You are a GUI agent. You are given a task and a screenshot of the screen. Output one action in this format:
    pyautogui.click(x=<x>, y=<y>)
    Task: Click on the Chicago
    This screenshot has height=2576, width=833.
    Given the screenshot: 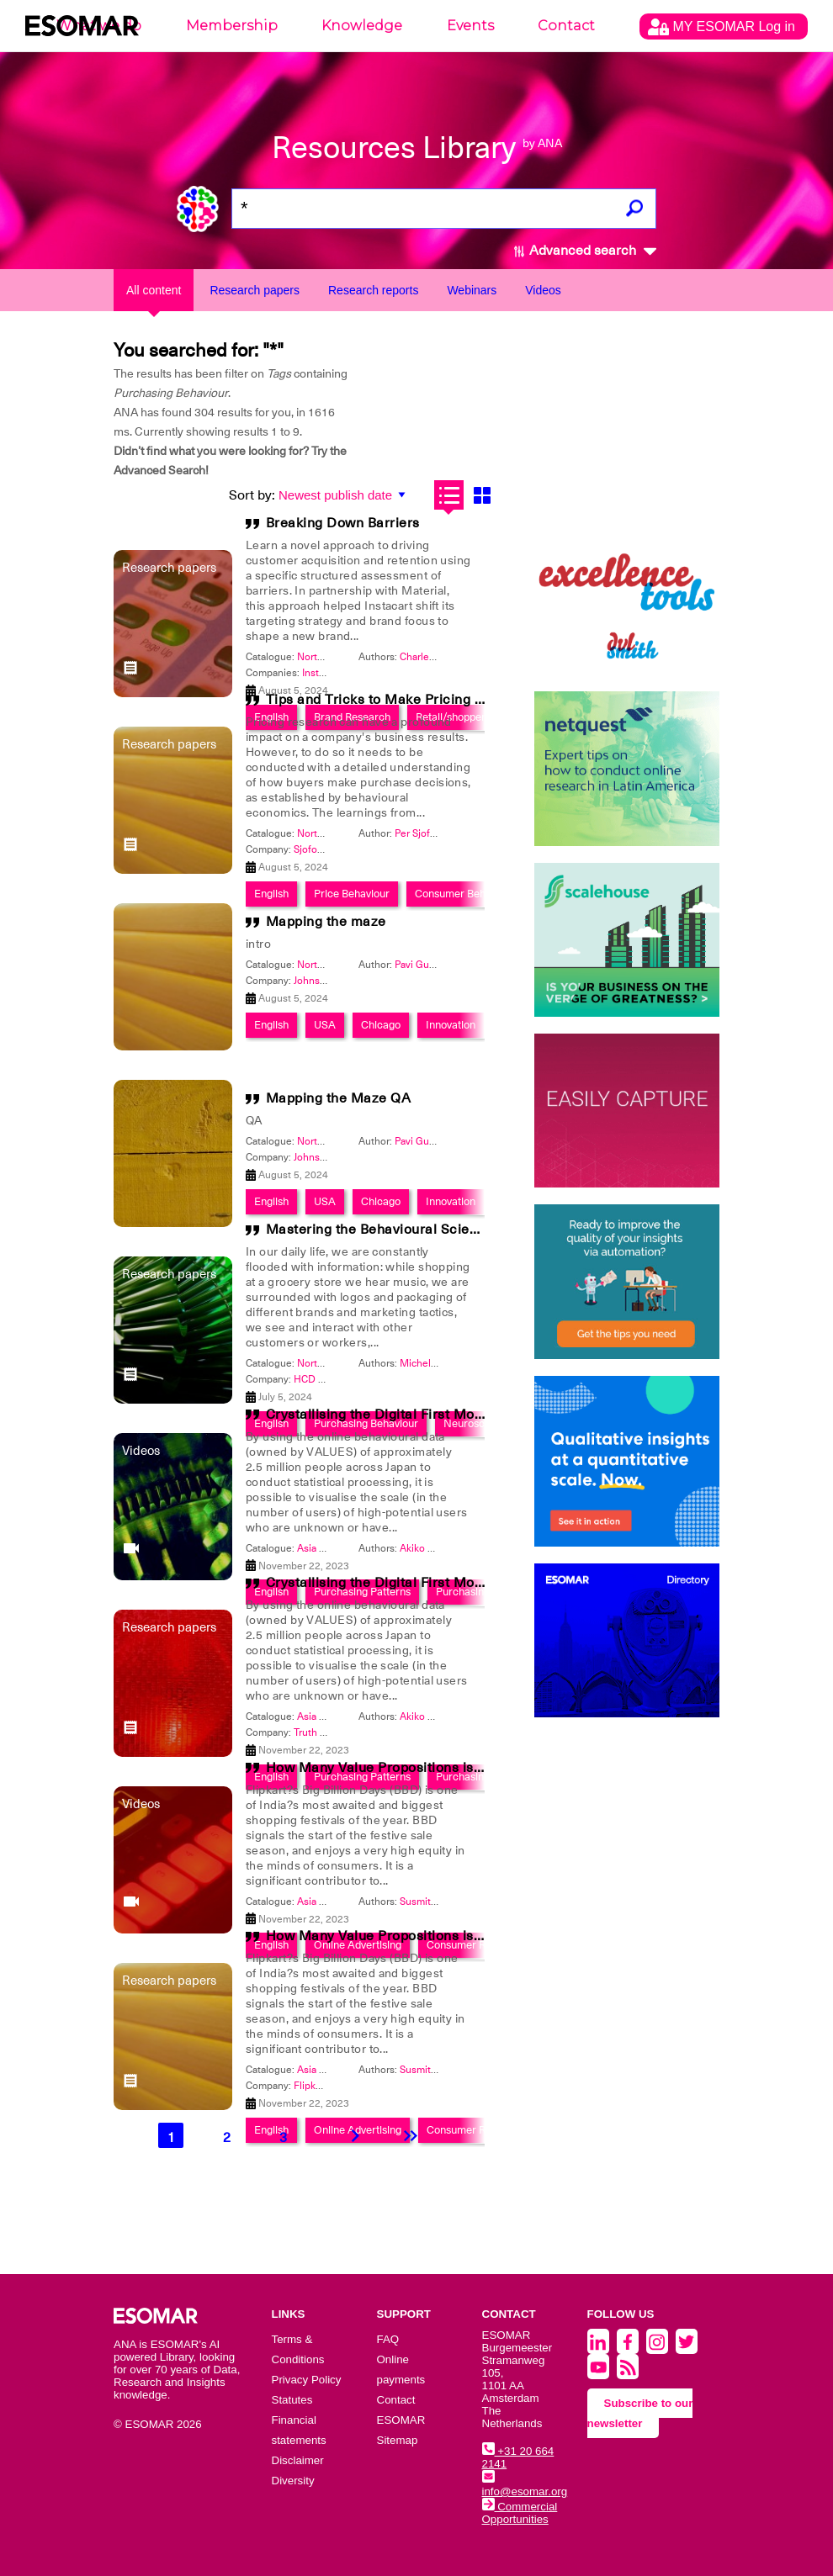 What is the action you would take?
    pyautogui.click(x=381, y=1025)
    